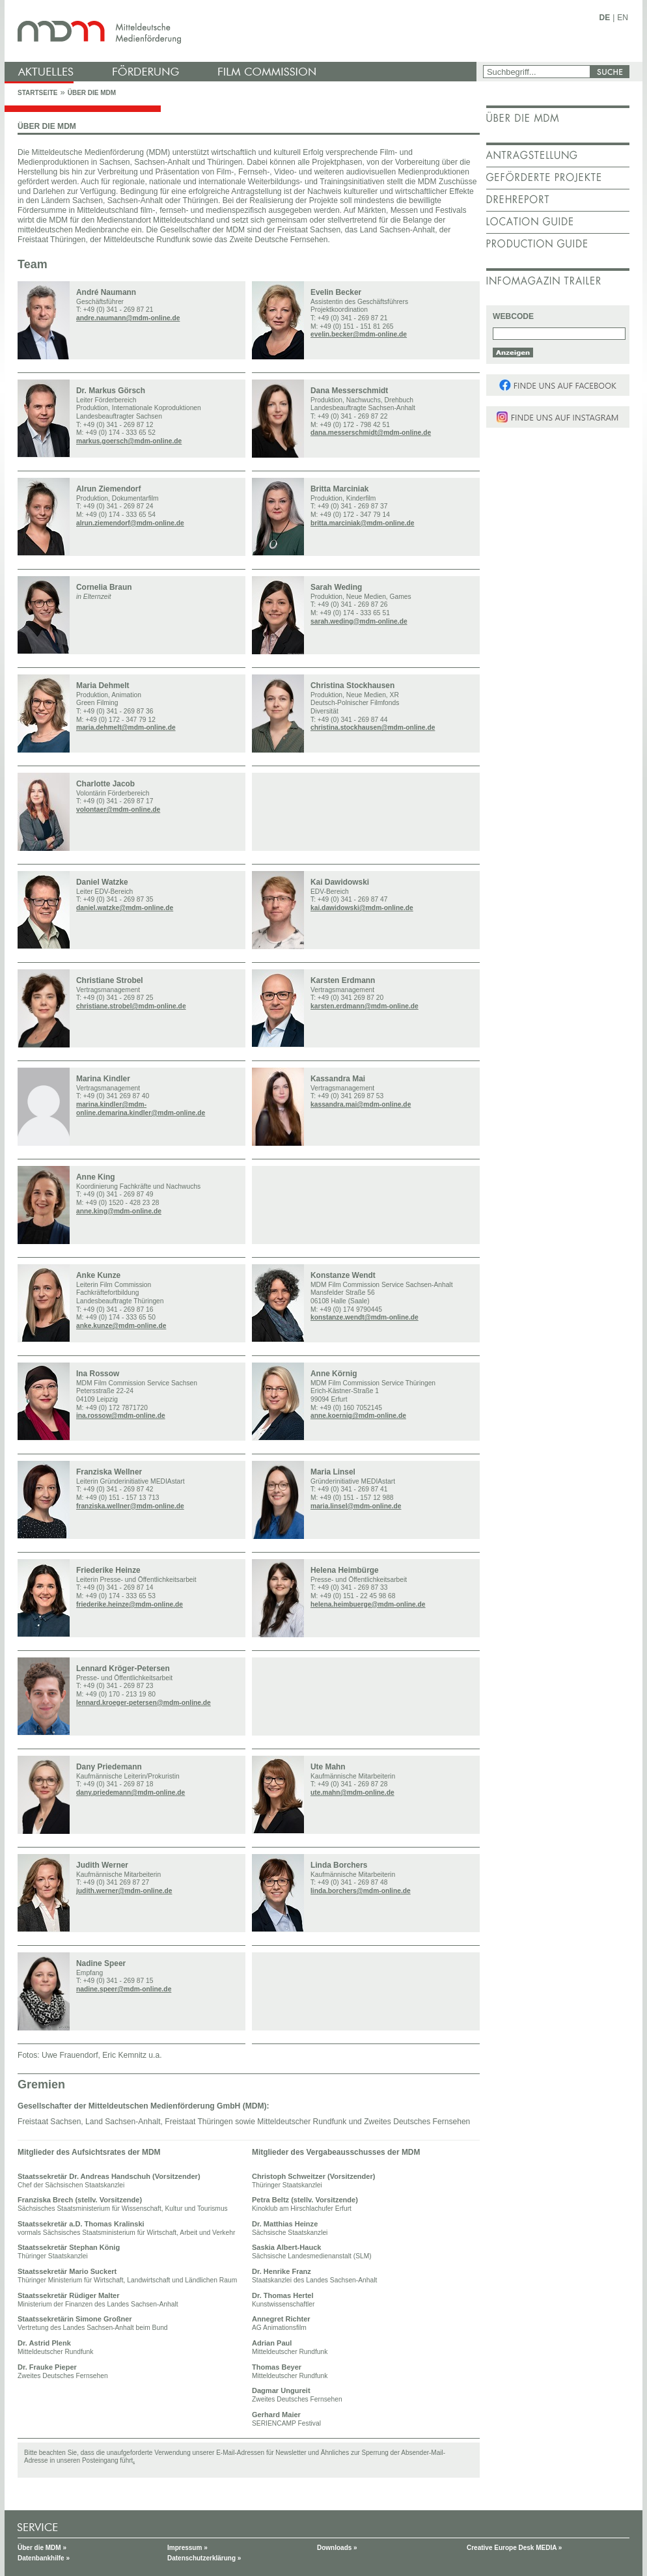 The width and height of the screenshot is (647, 2576). I want to click on EN, so click(622, 17).